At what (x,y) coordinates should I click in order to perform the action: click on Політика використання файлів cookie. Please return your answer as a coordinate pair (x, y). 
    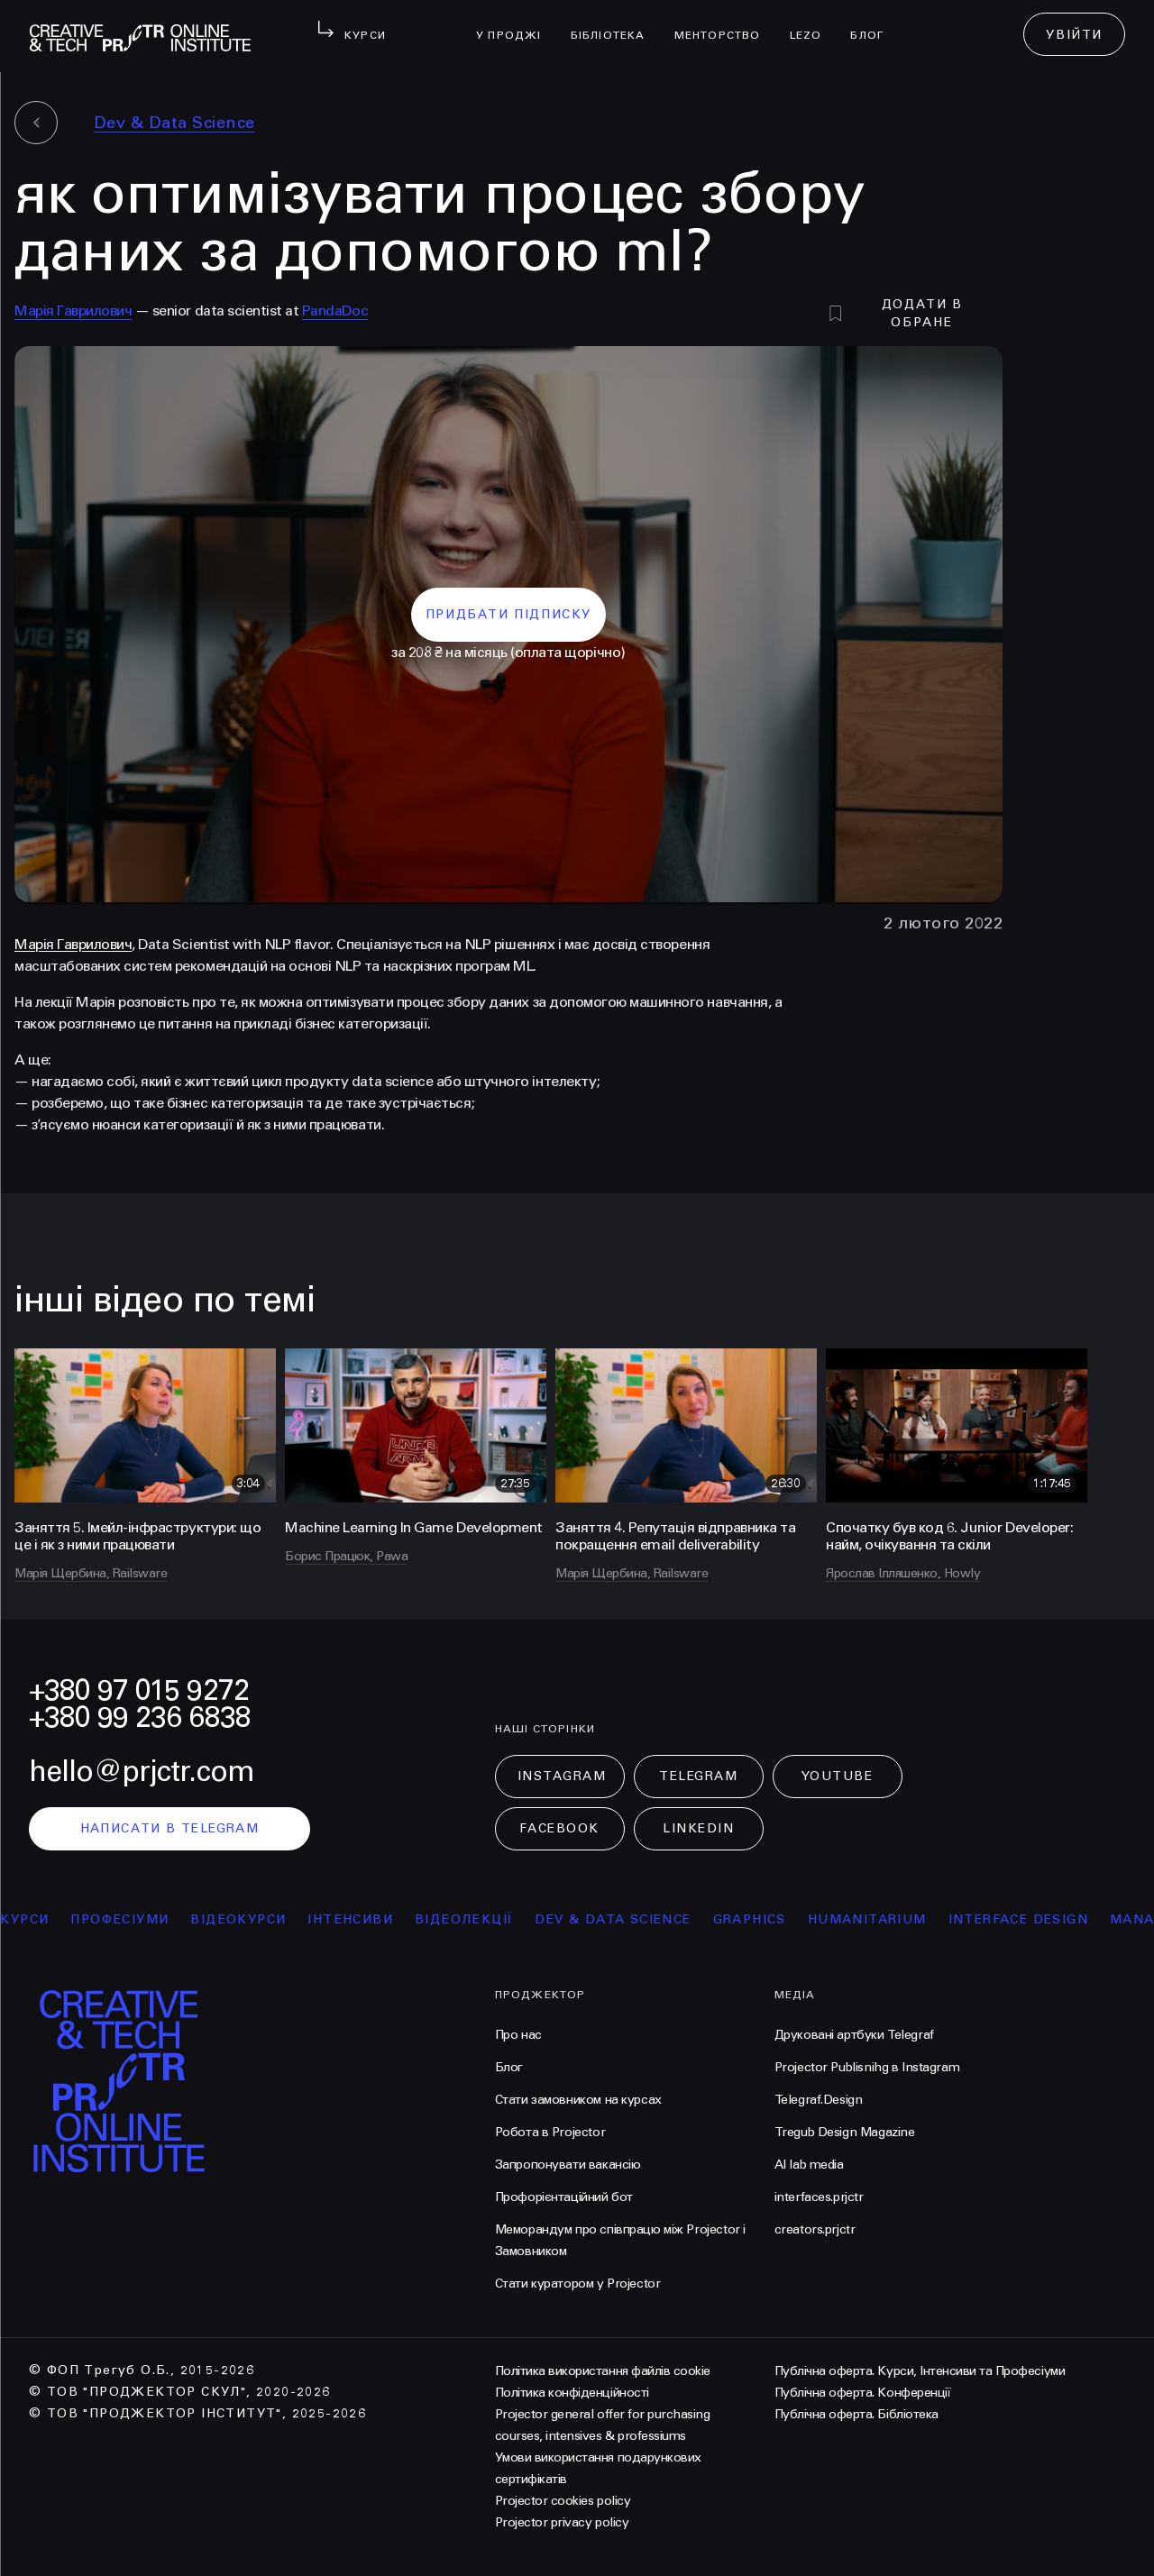
    Looking at the image, I should click on (602, 2371).